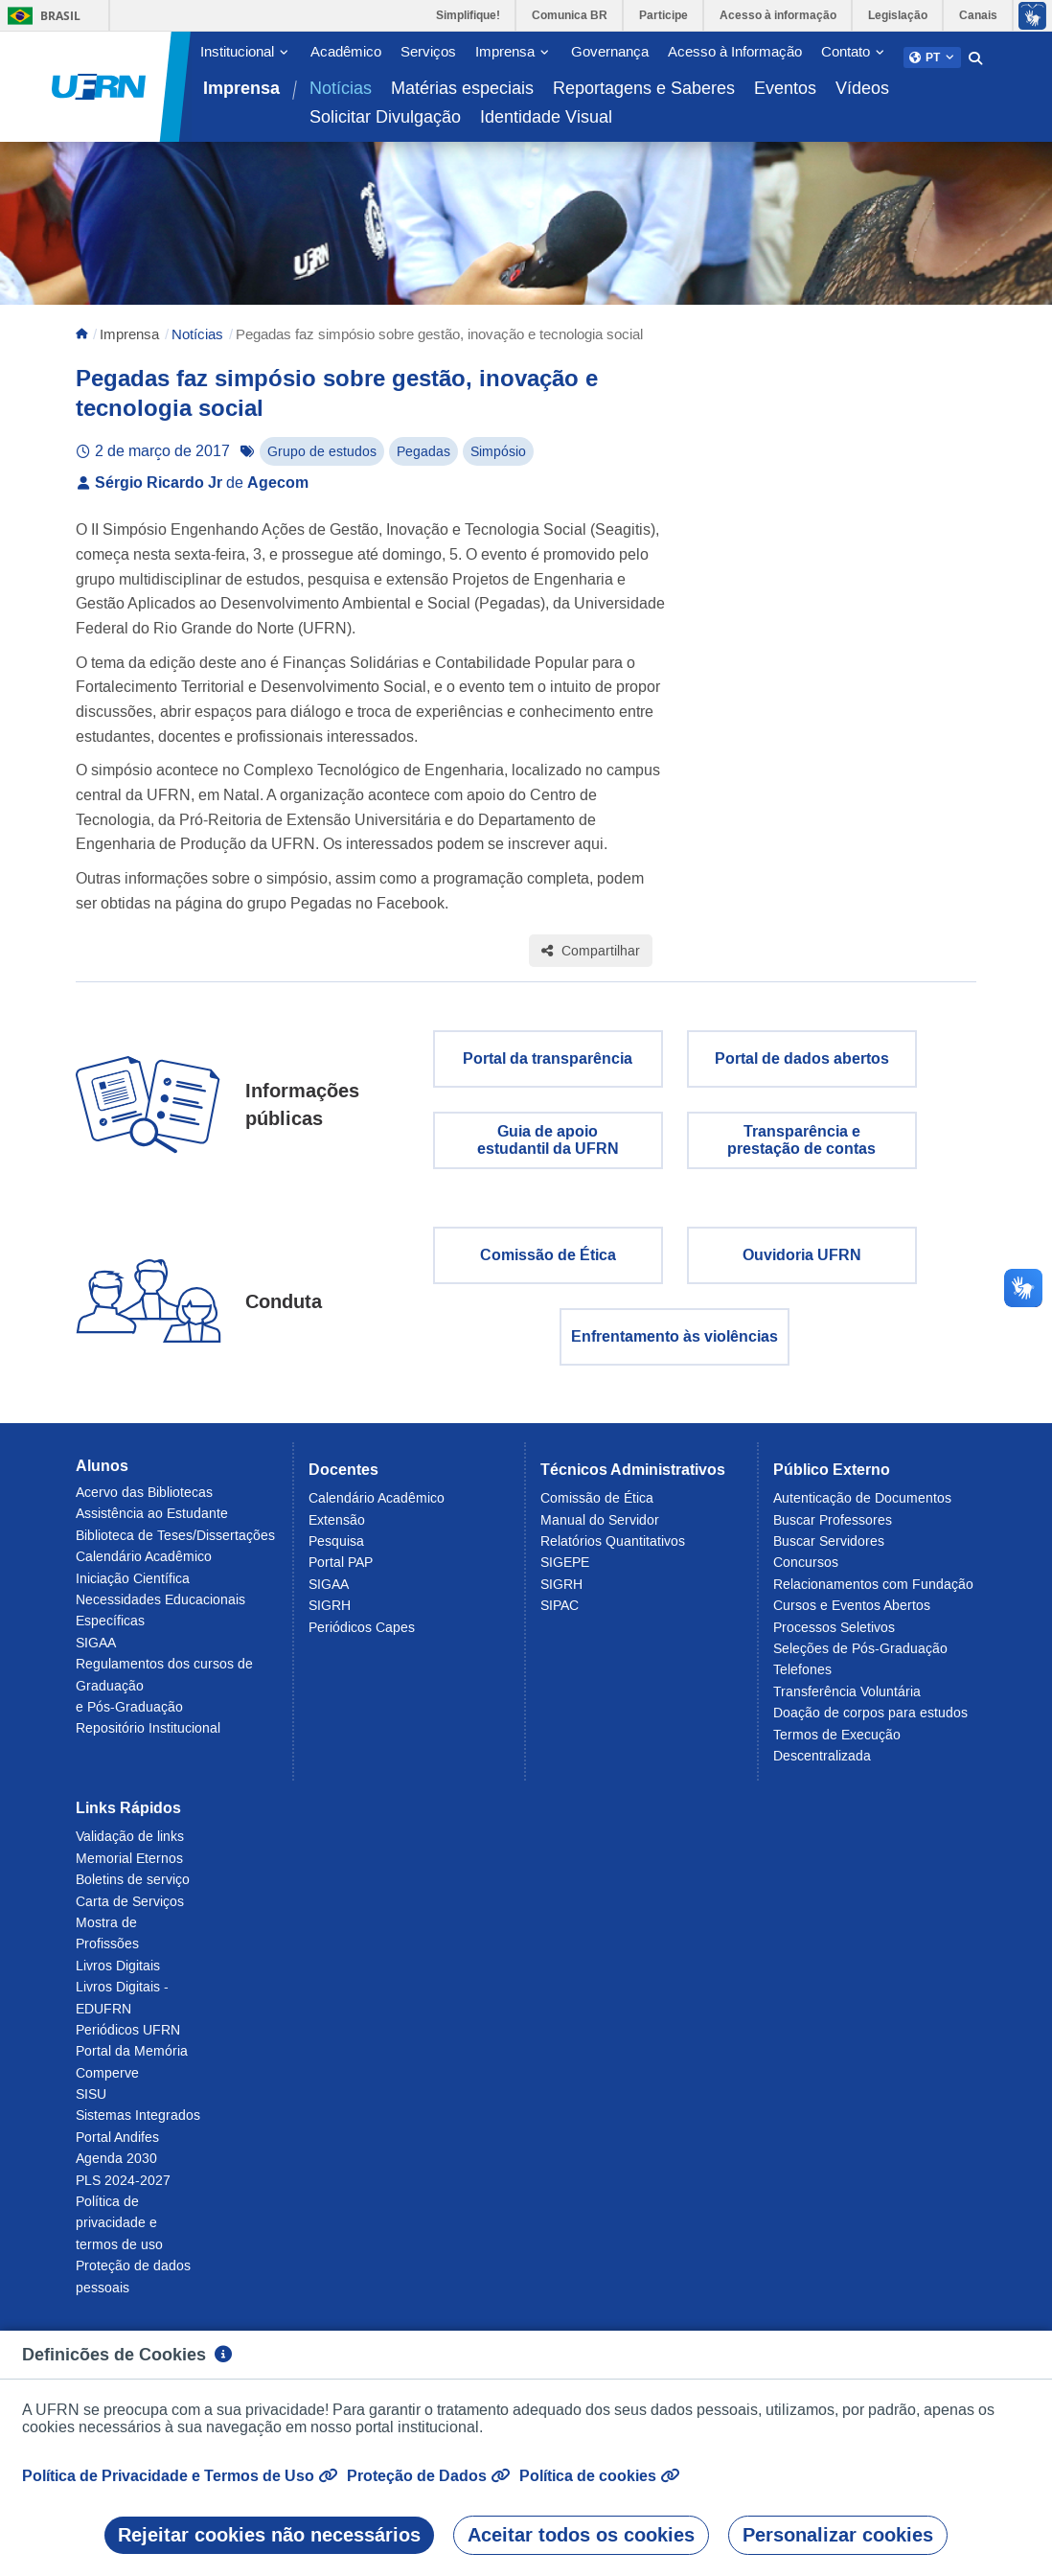 The height and width of the screenshot is (2576, 1052). Describe the element at coordinates (123, 2189) in the screenshot. I see `PLS 2024-2027` at that location.